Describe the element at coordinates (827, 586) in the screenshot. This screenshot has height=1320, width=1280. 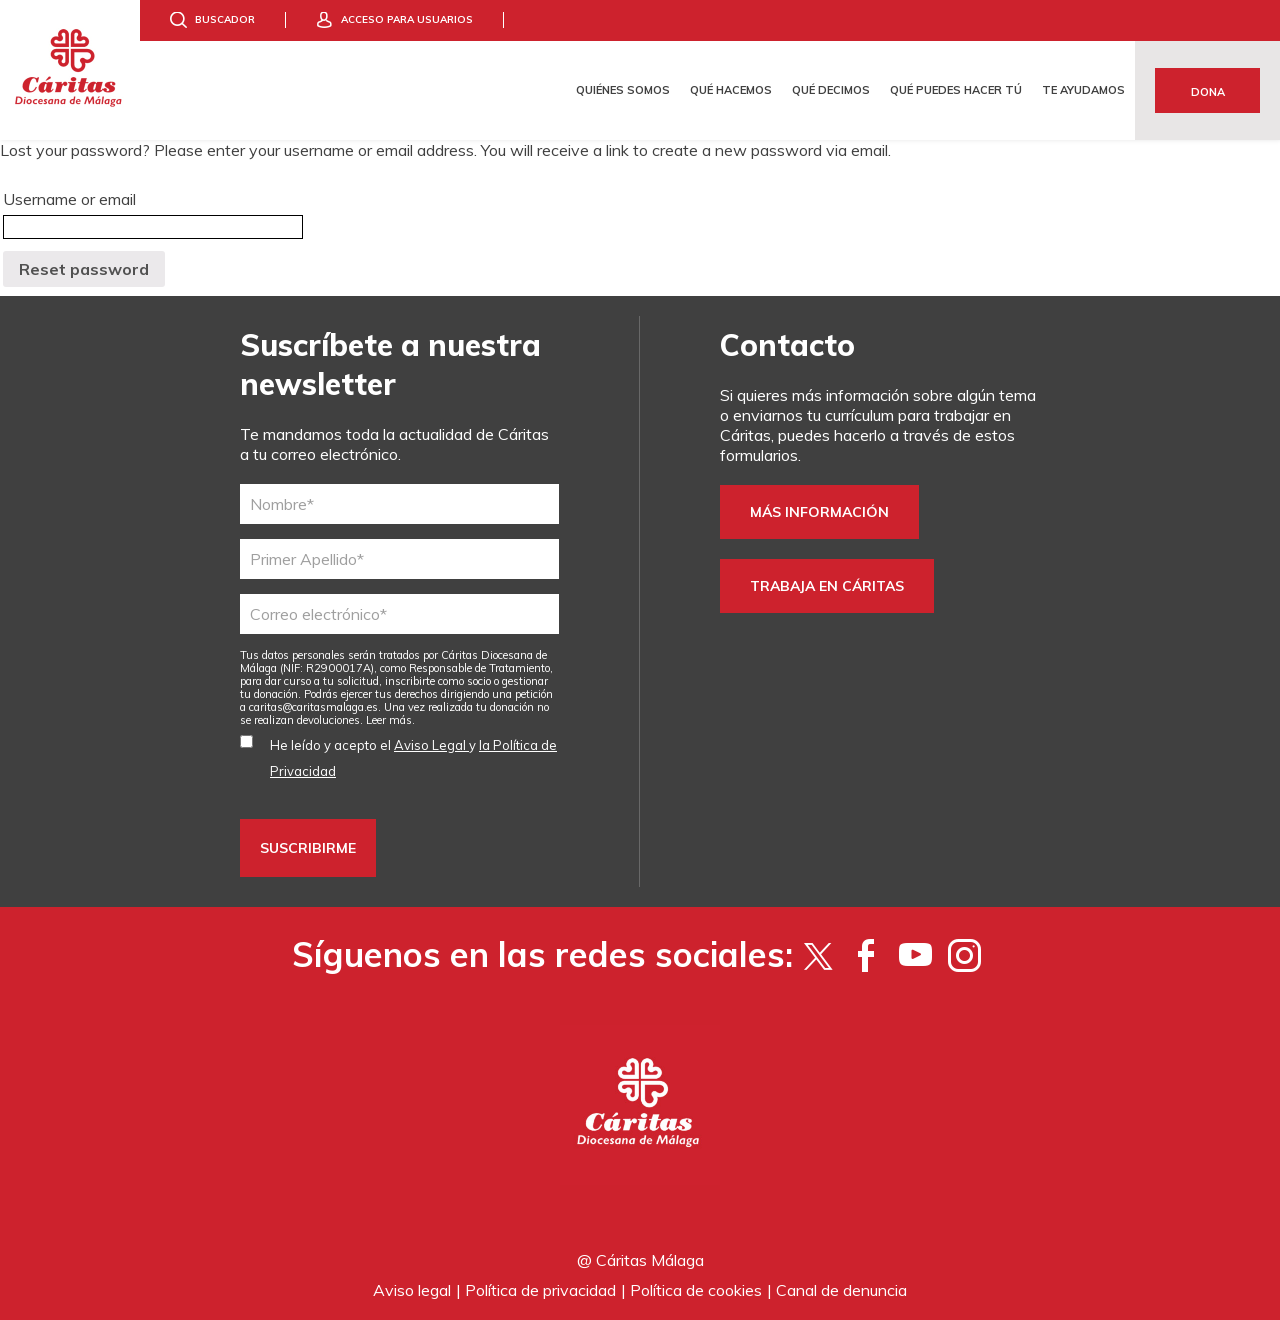
I see `Trabaja en Cáritas` at that location.